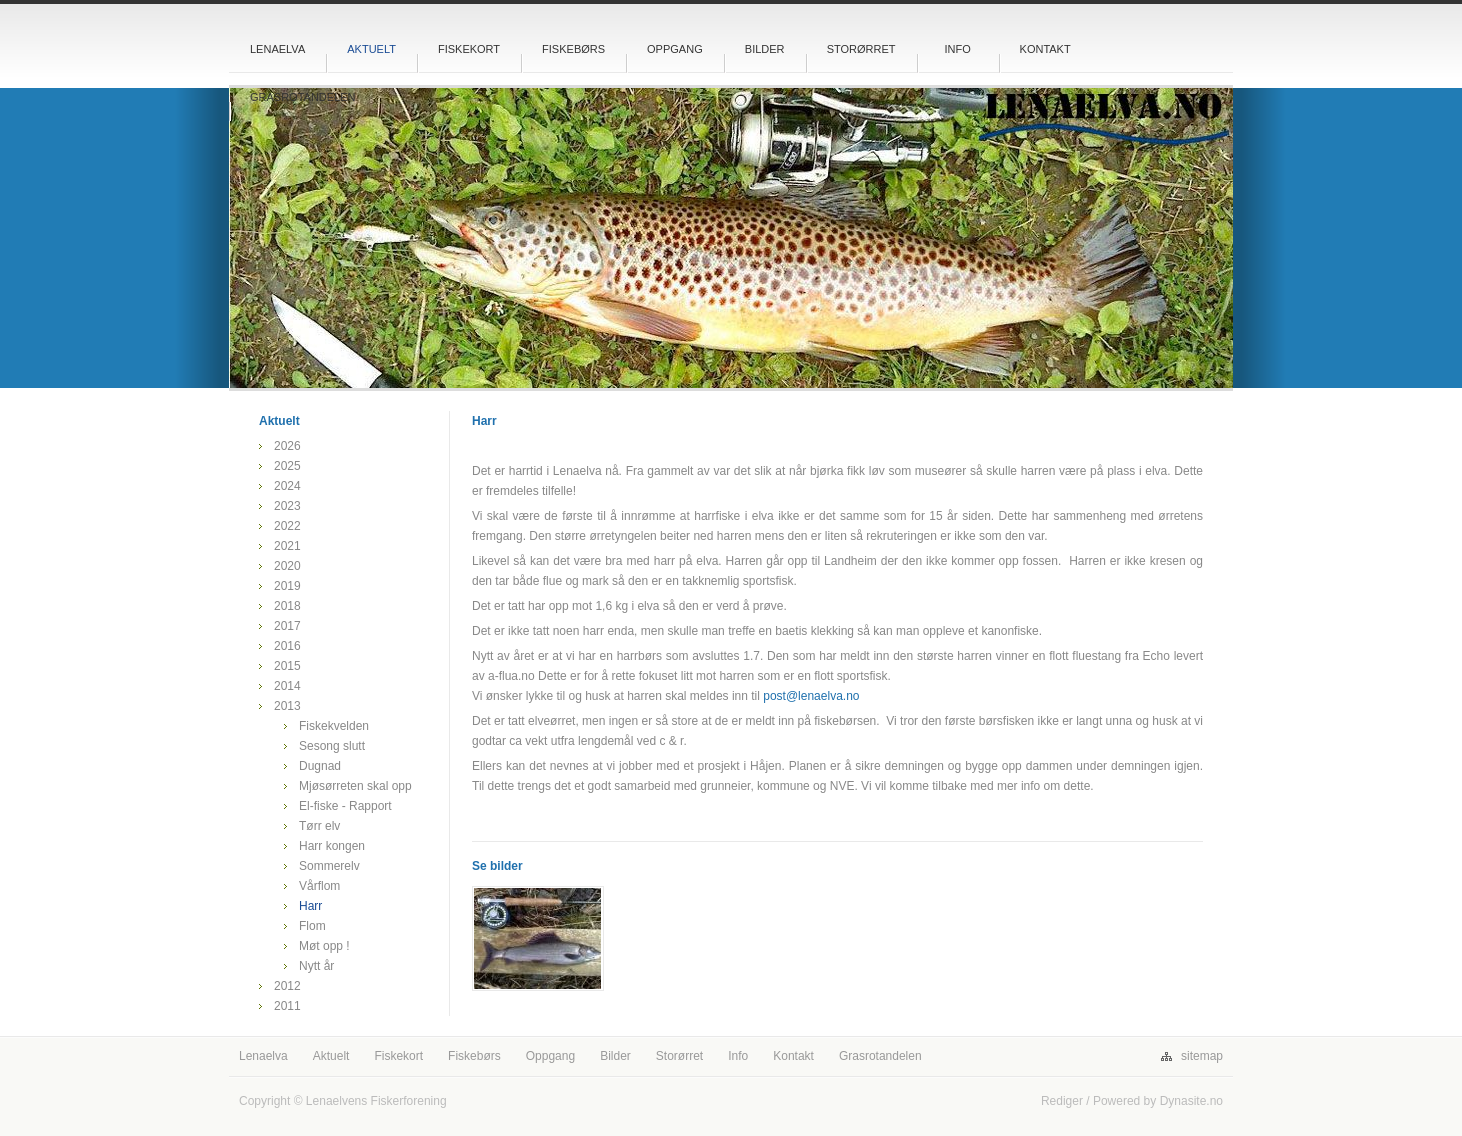  What do you see at coordinates (371, 49) in the screenshot?
I see `Aktuelt` at bounding box center [371, 49].